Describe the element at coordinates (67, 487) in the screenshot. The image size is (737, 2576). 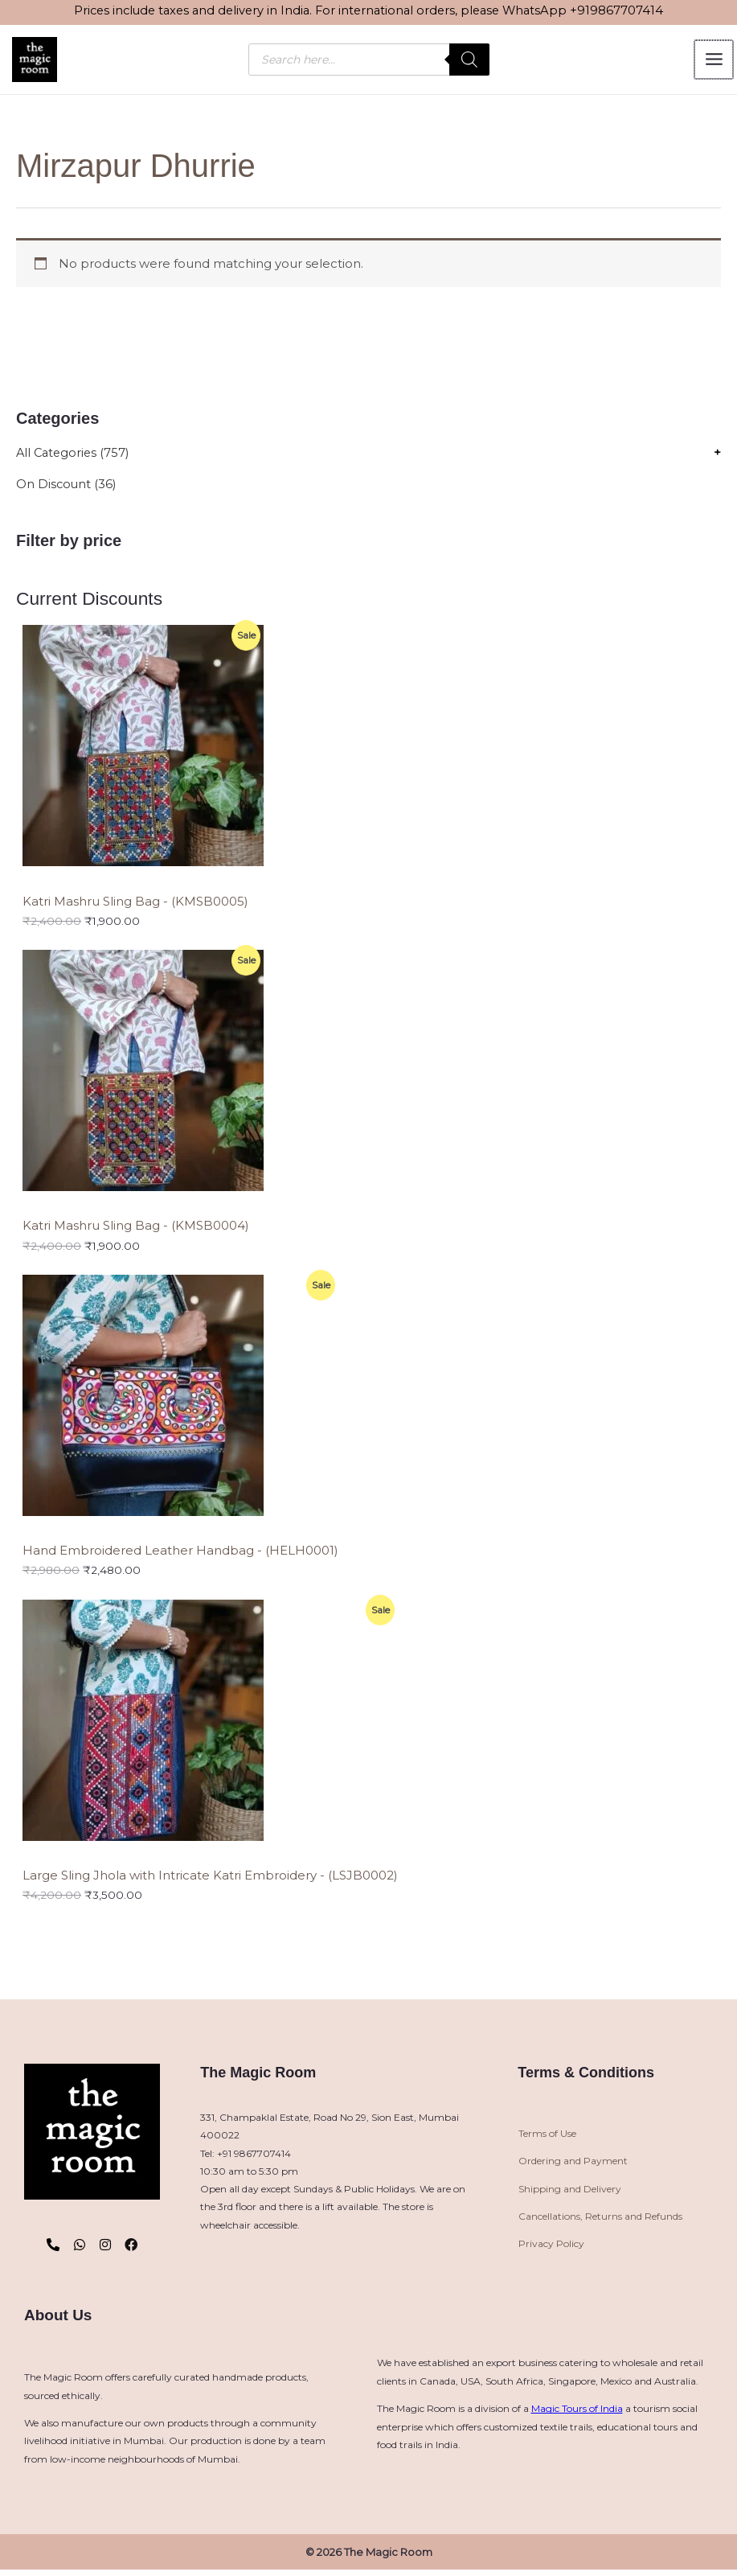
I see `On Discount (36)` at that location.